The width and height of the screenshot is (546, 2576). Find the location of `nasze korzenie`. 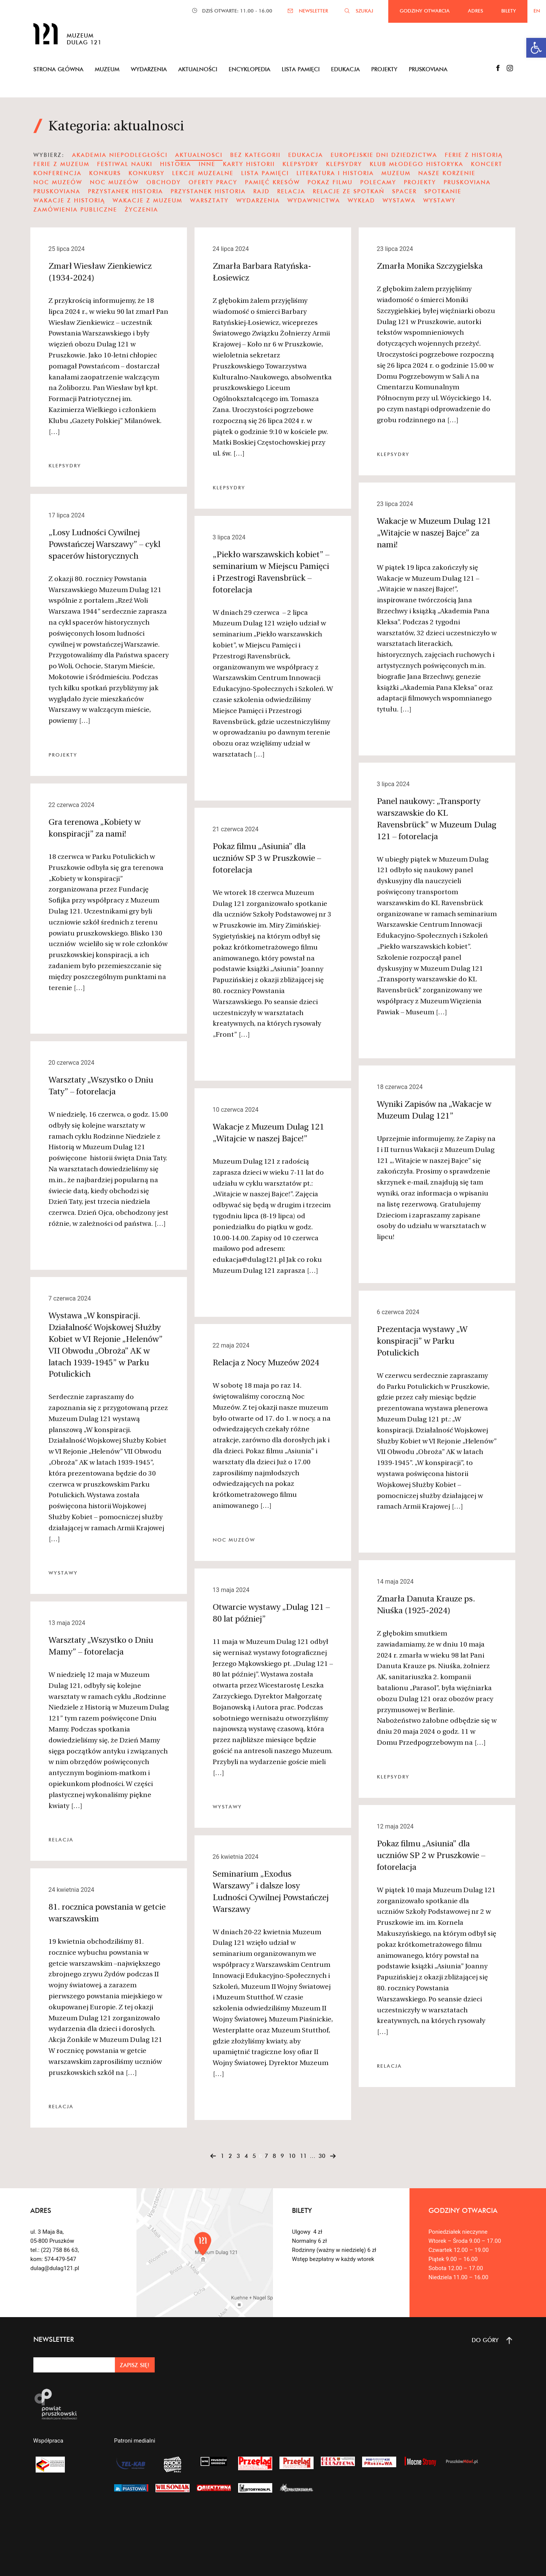

nasze korzenie is located at coordinates (446, 173).